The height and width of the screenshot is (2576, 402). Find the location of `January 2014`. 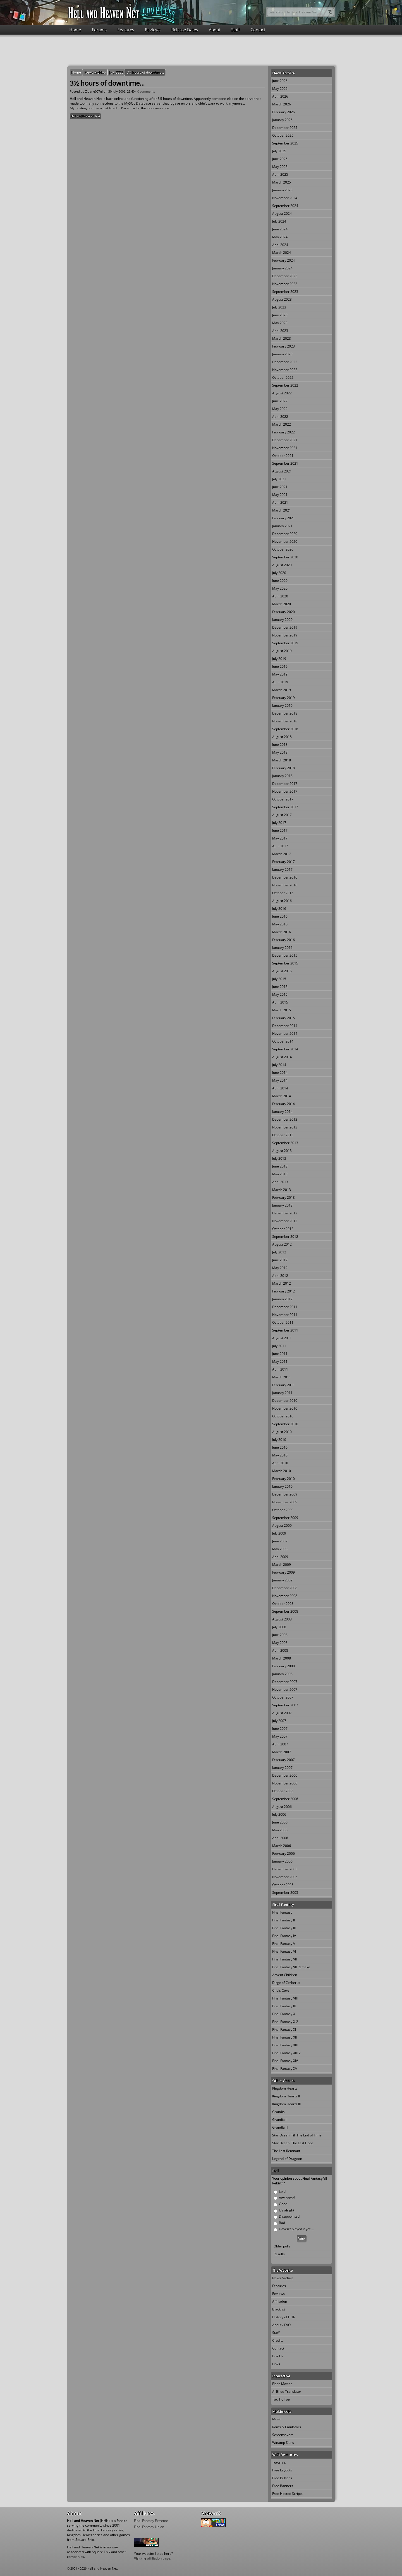

January 2014 is located at coordinates (282, 1111).